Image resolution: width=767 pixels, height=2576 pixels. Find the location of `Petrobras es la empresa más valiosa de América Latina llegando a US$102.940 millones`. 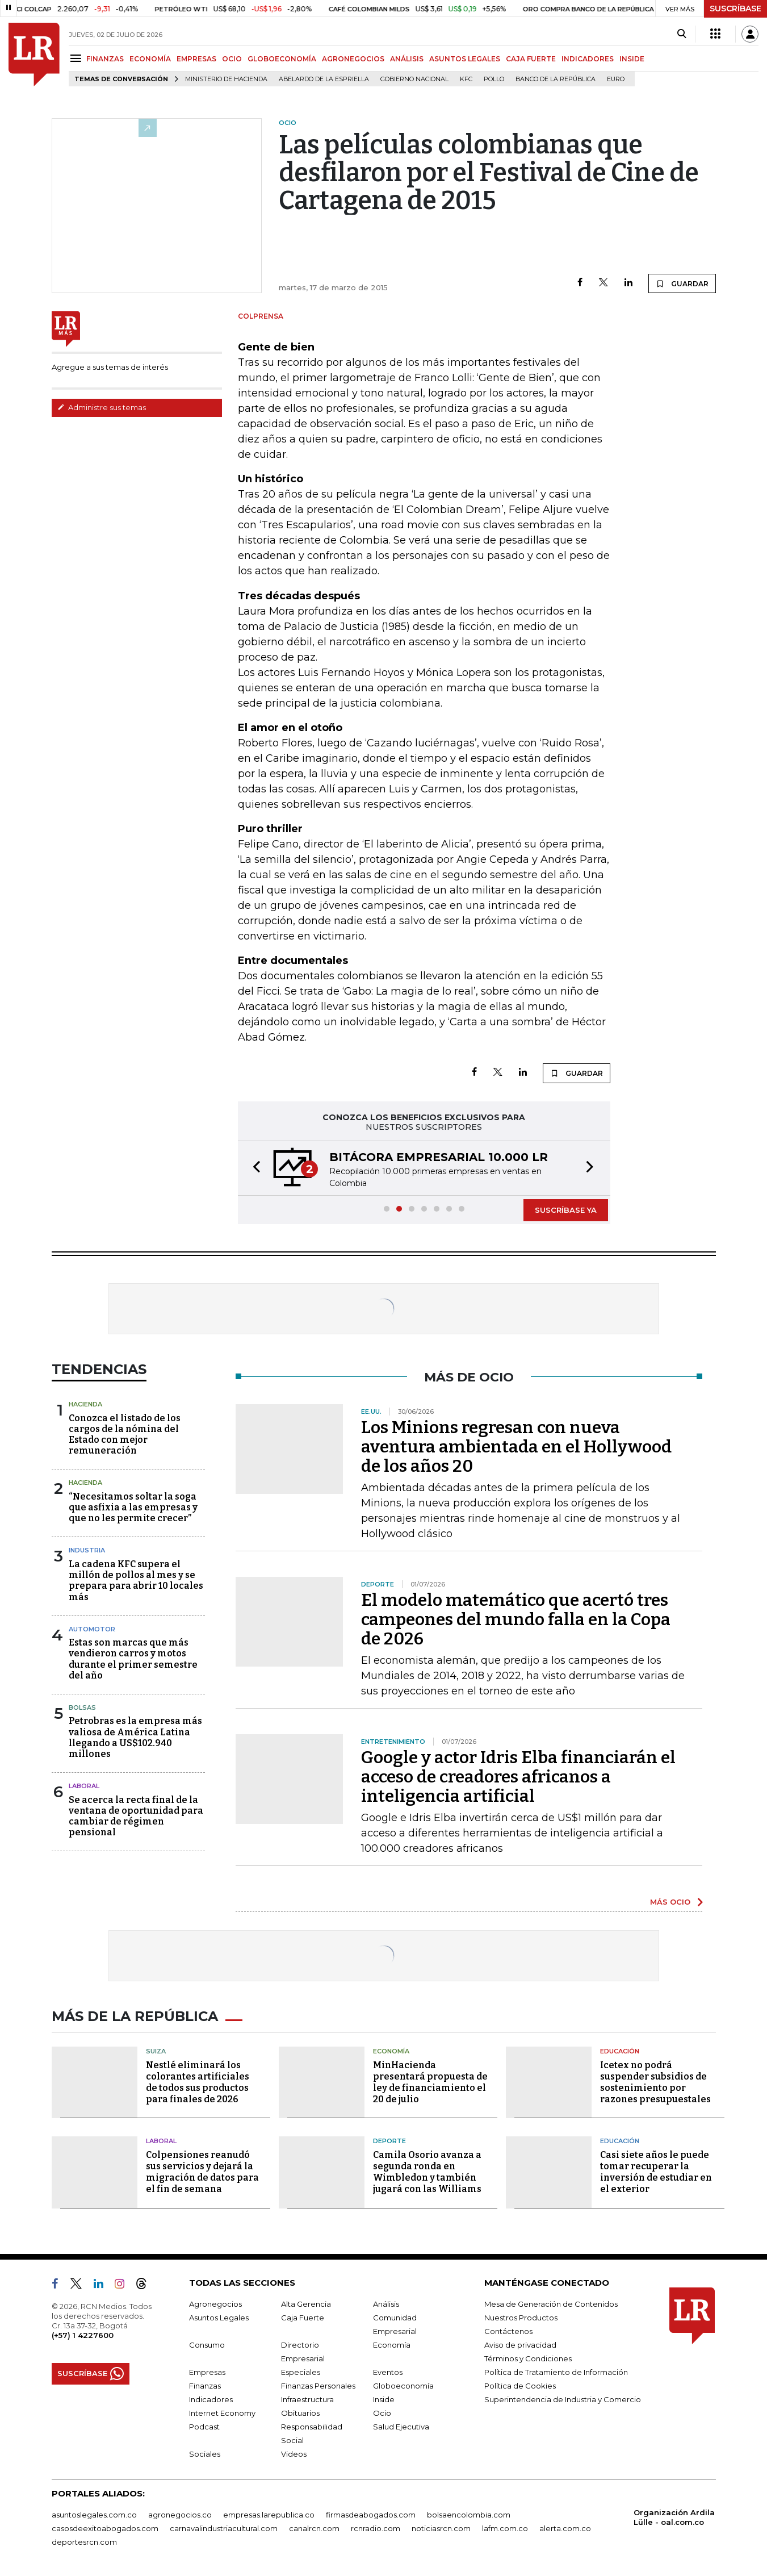

Petrobras es la empresa más valiosa de América Latina llegando a US$102.940 millones is located at coordinates (135, 1737).